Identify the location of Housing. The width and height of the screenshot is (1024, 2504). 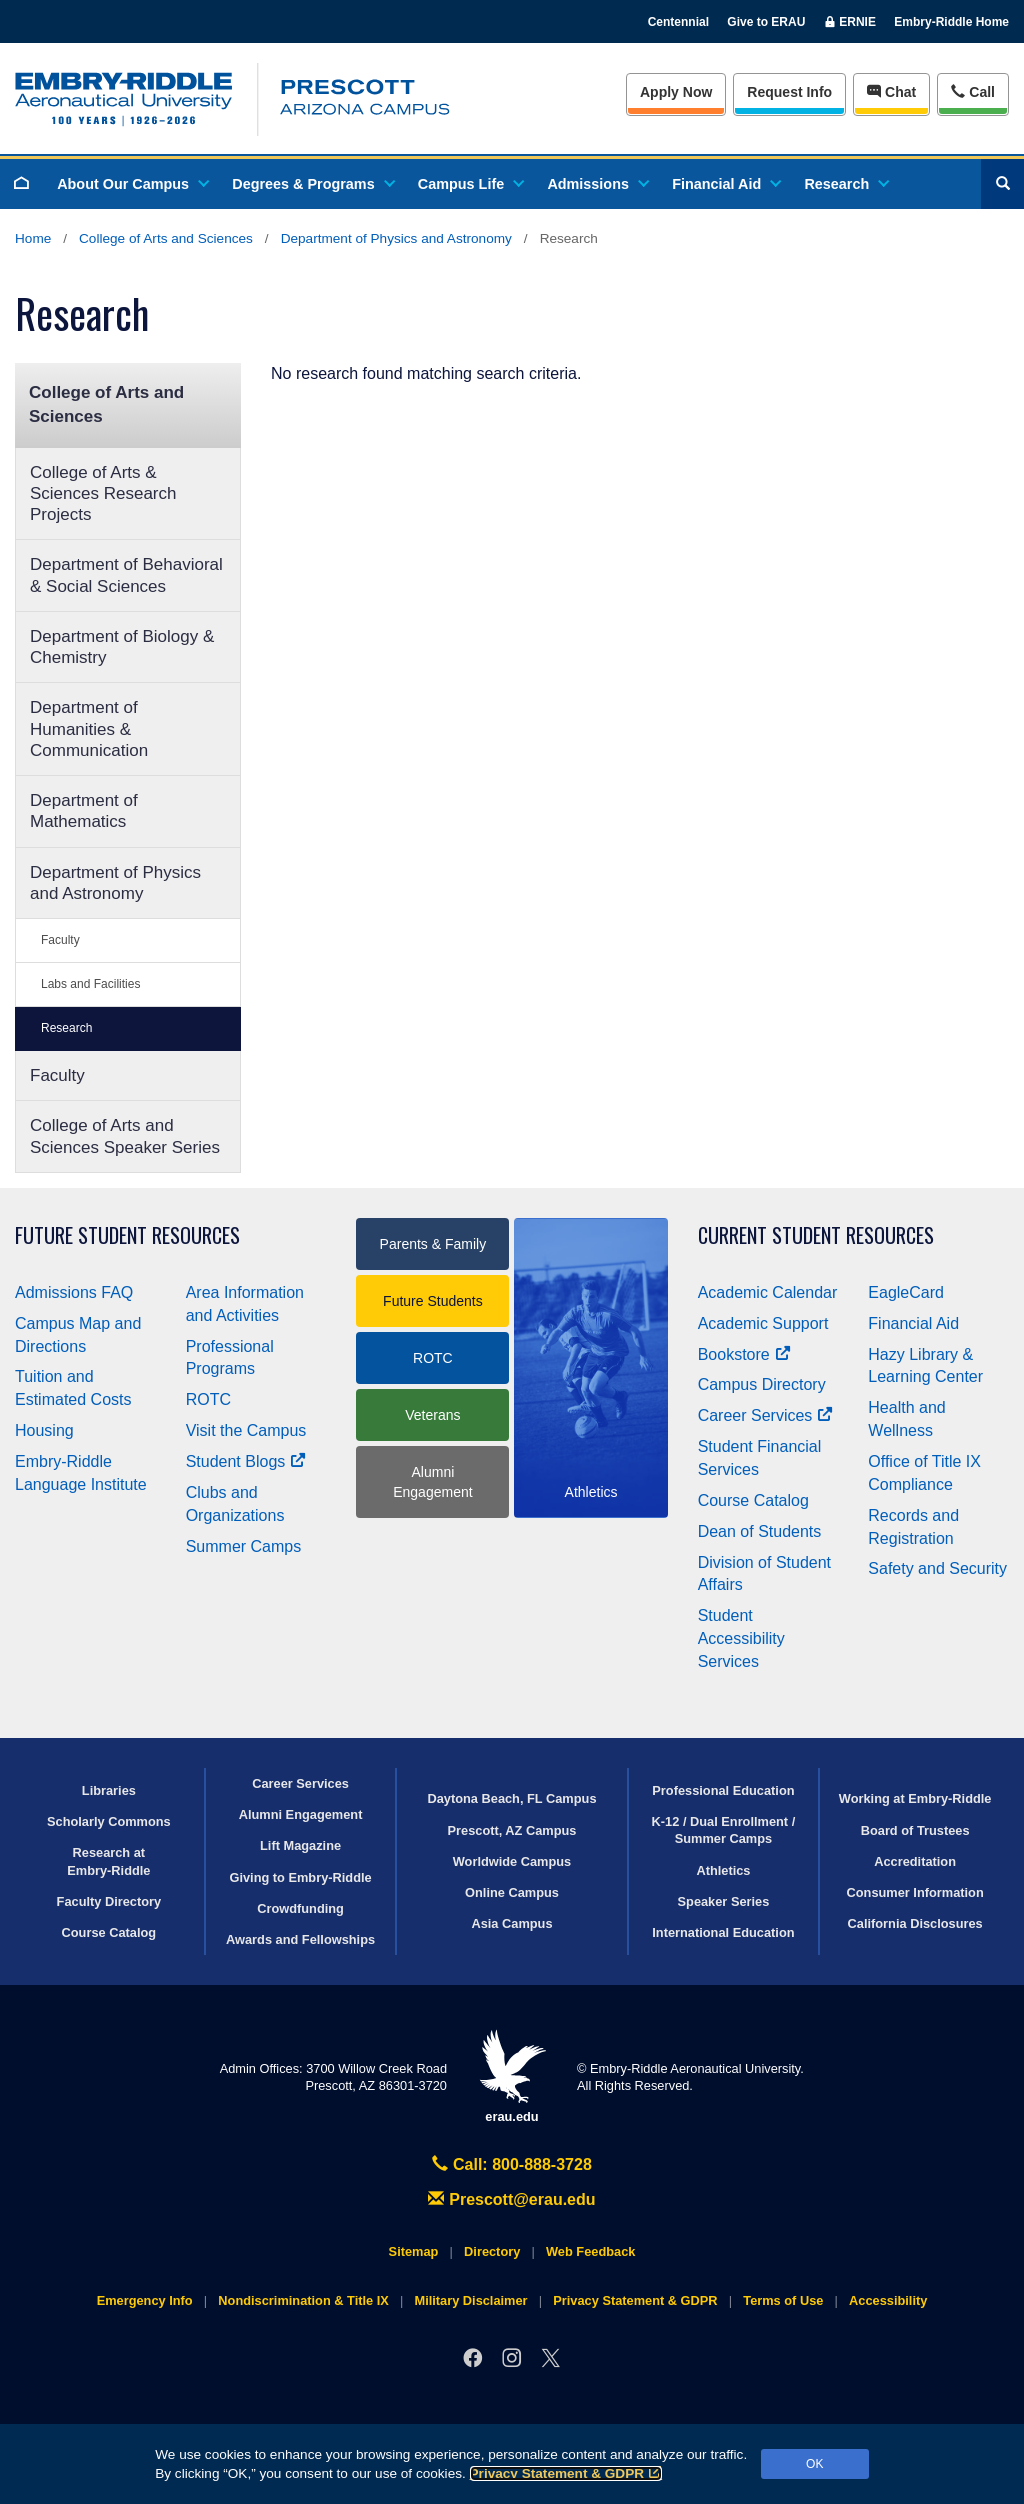
(44, 1430).